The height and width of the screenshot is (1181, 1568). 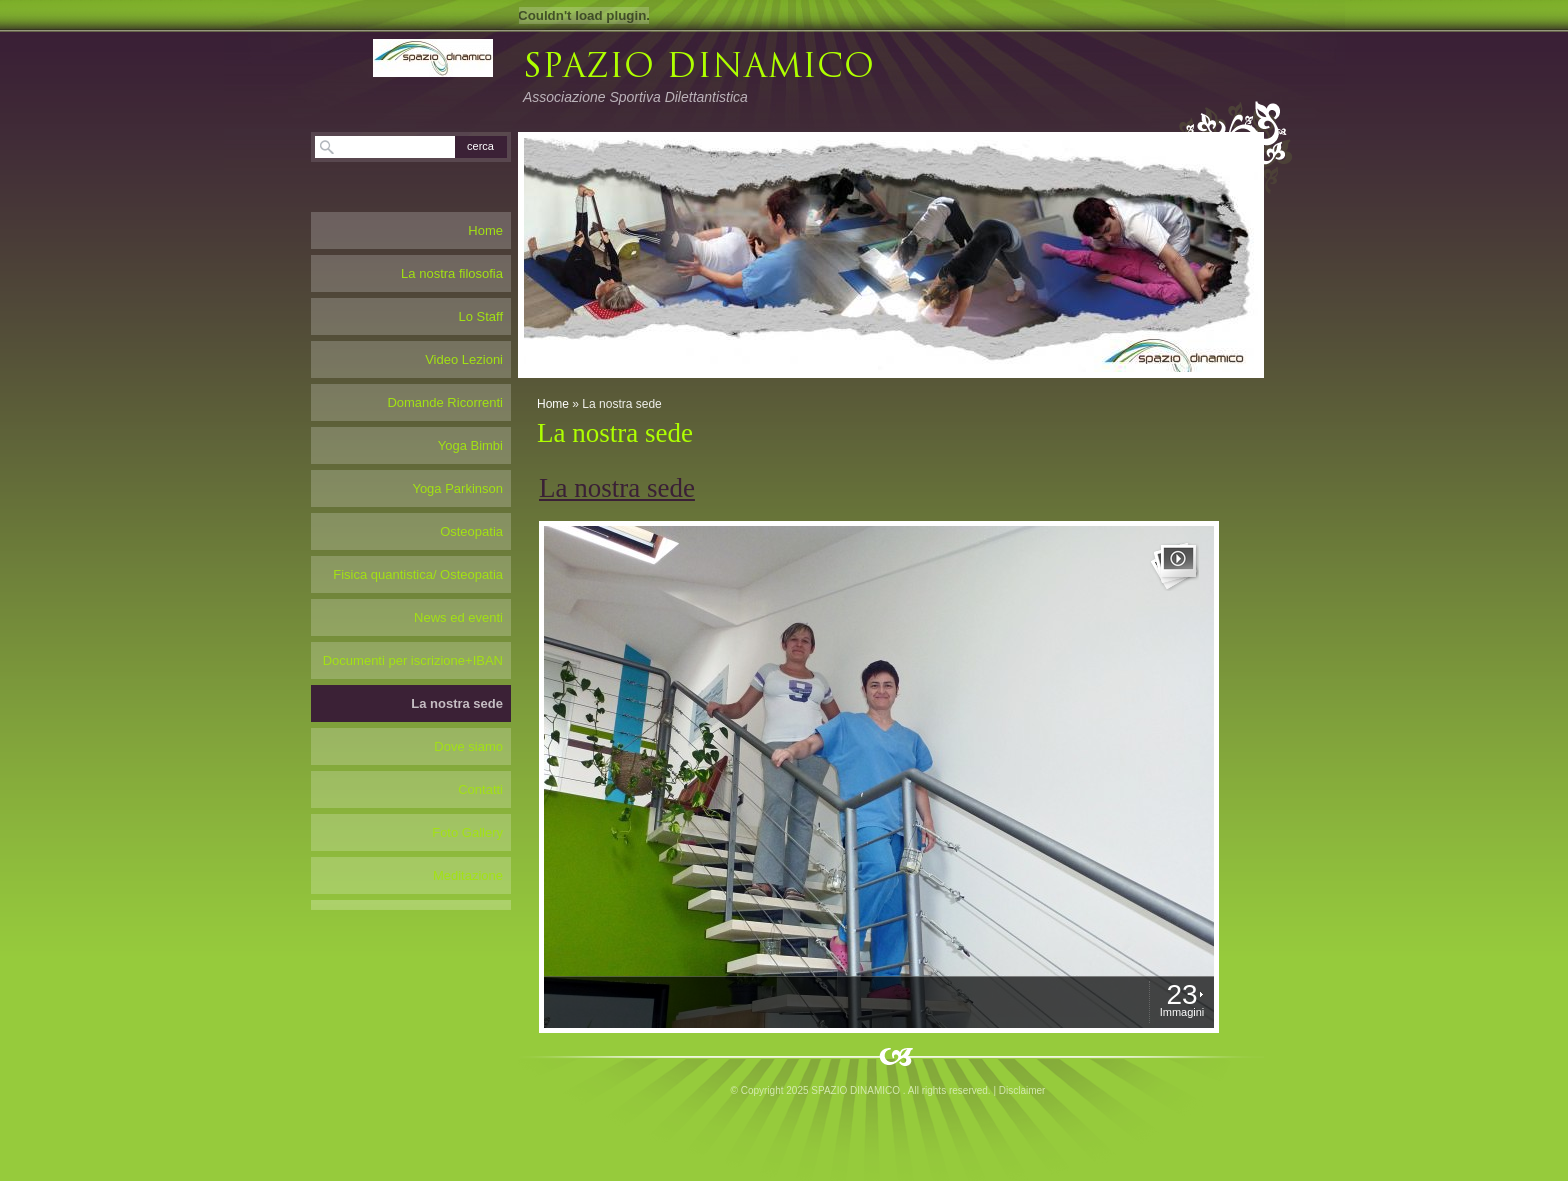 What do you see at coordinates (1022, 1090) in the screenshot?
I see `Disclaimer` at bounding box center [1022, 1090].